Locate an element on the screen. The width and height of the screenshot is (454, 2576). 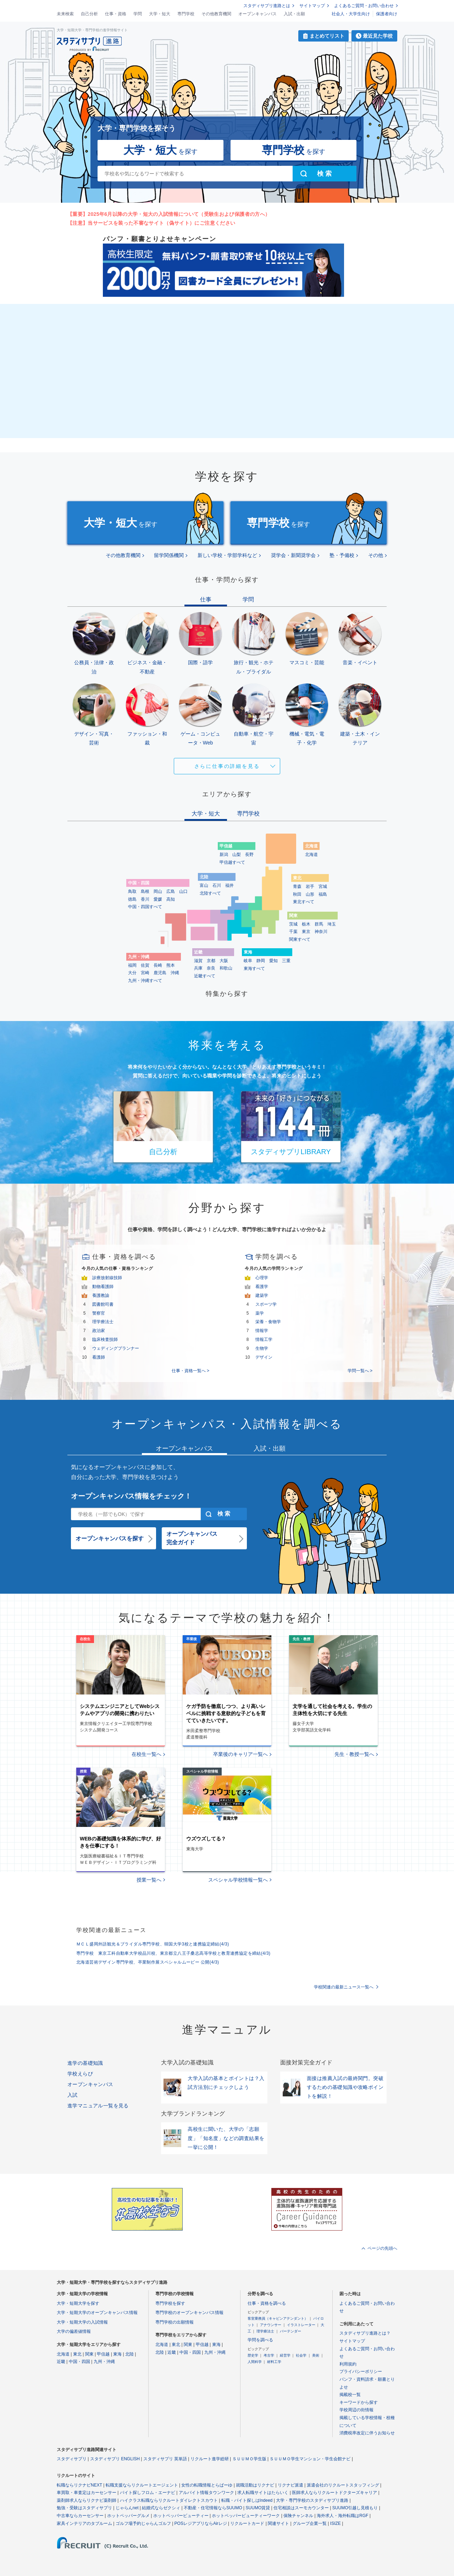
専門学校の出願情報 is located at coordinates (174, 2322).